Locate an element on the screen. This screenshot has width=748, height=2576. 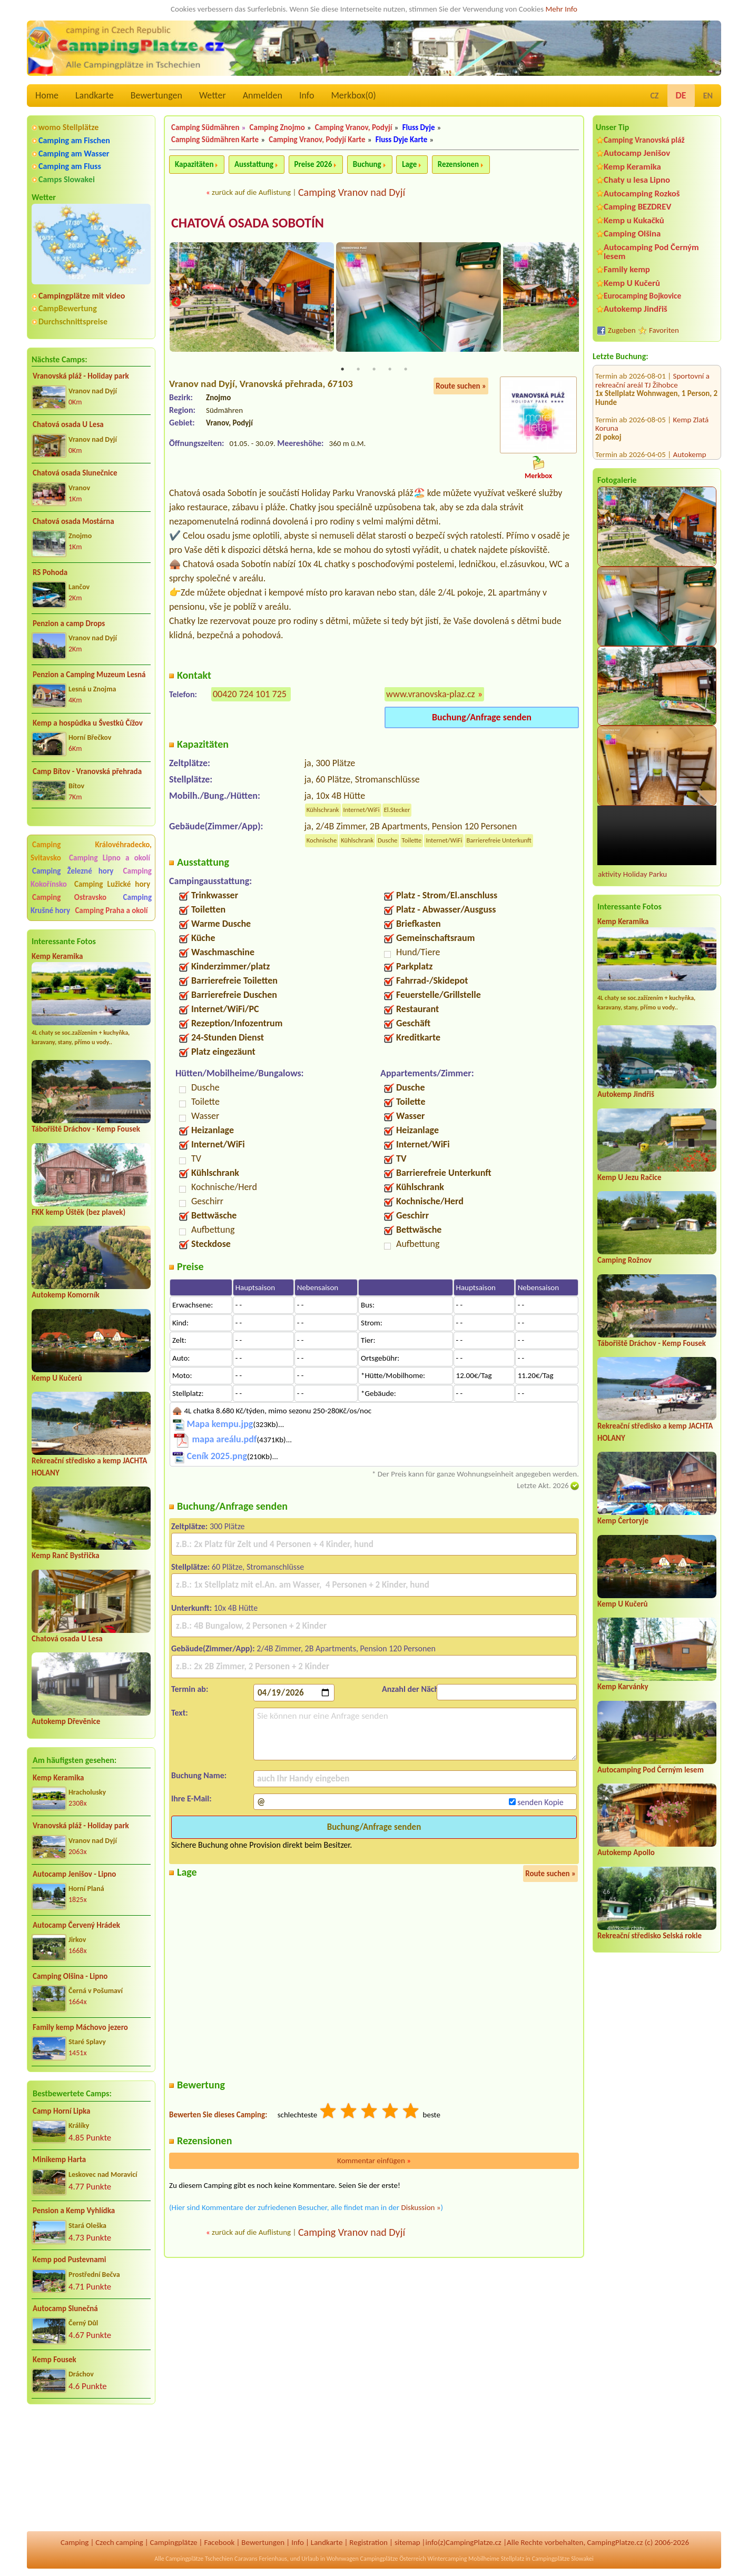
Family kemp is located at coordinates (627, 269).